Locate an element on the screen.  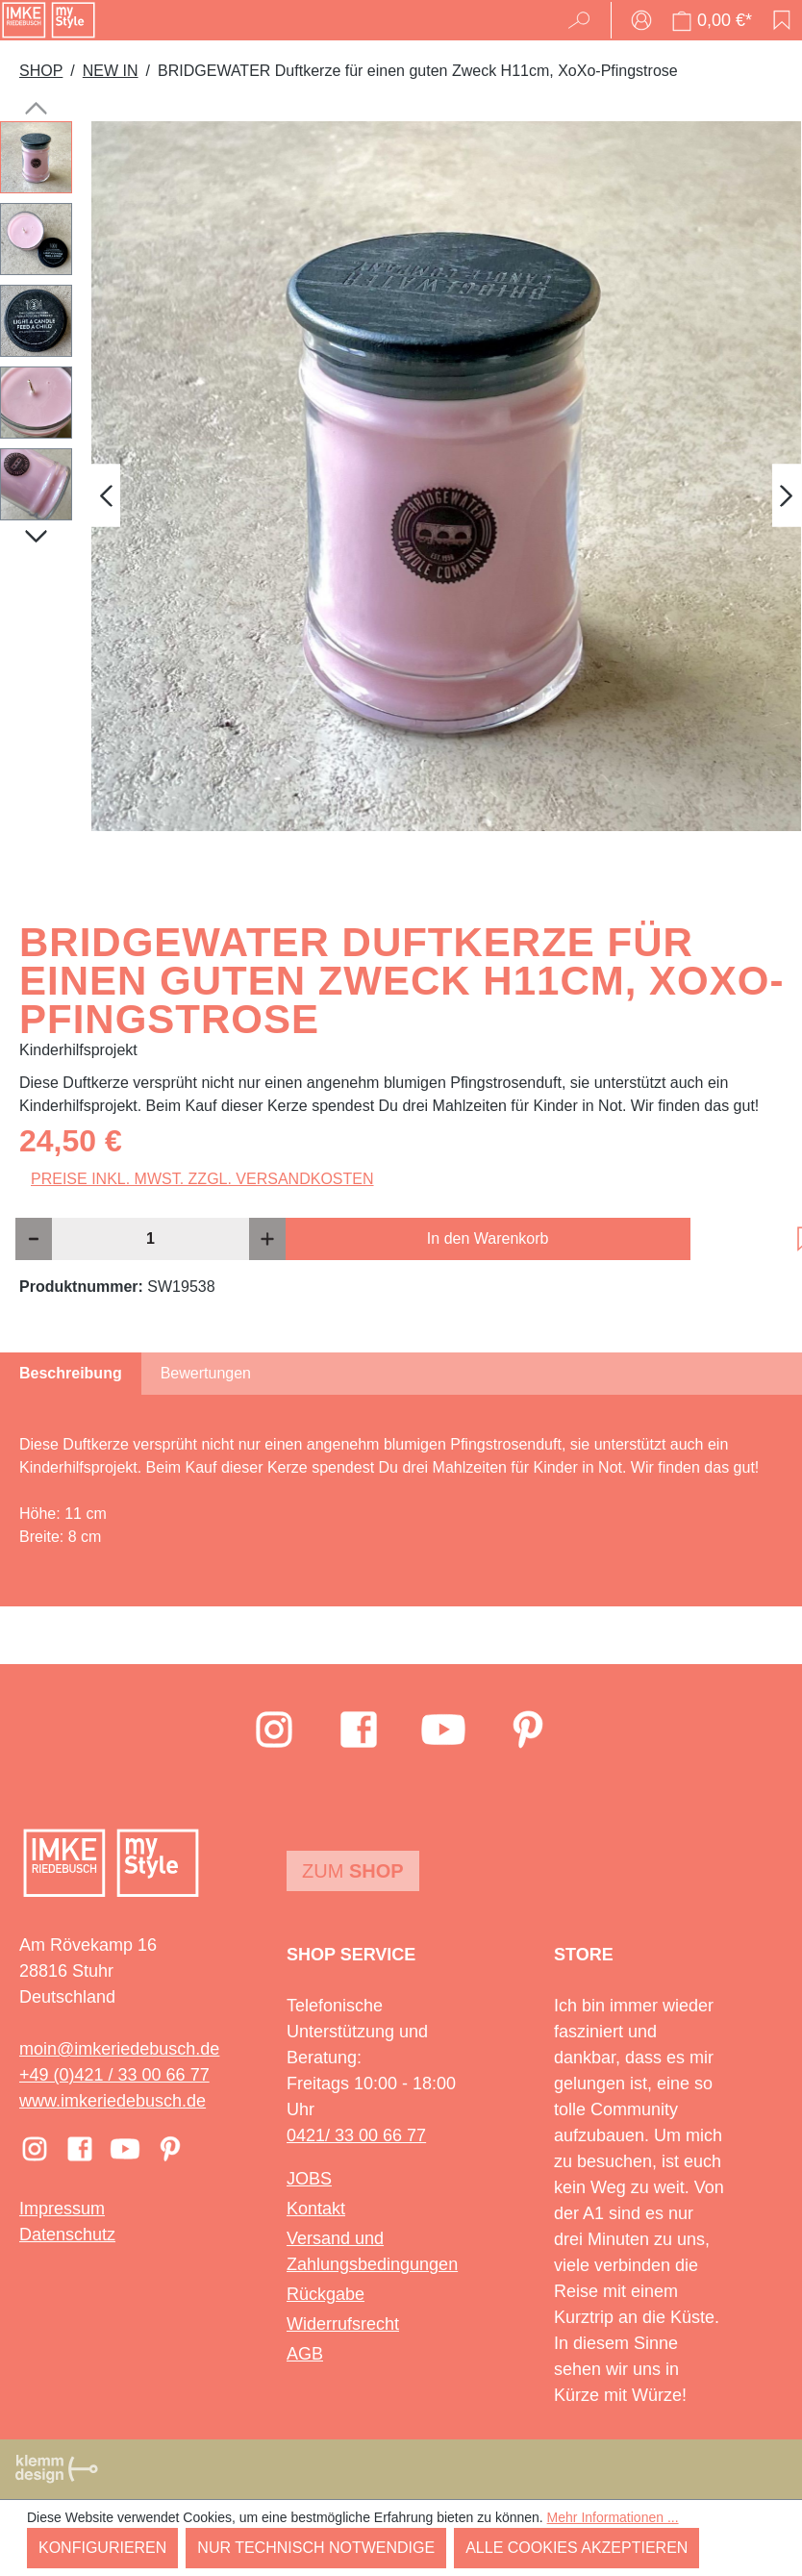
Nur technisch notwendige is located at coordinates (316, 2547).